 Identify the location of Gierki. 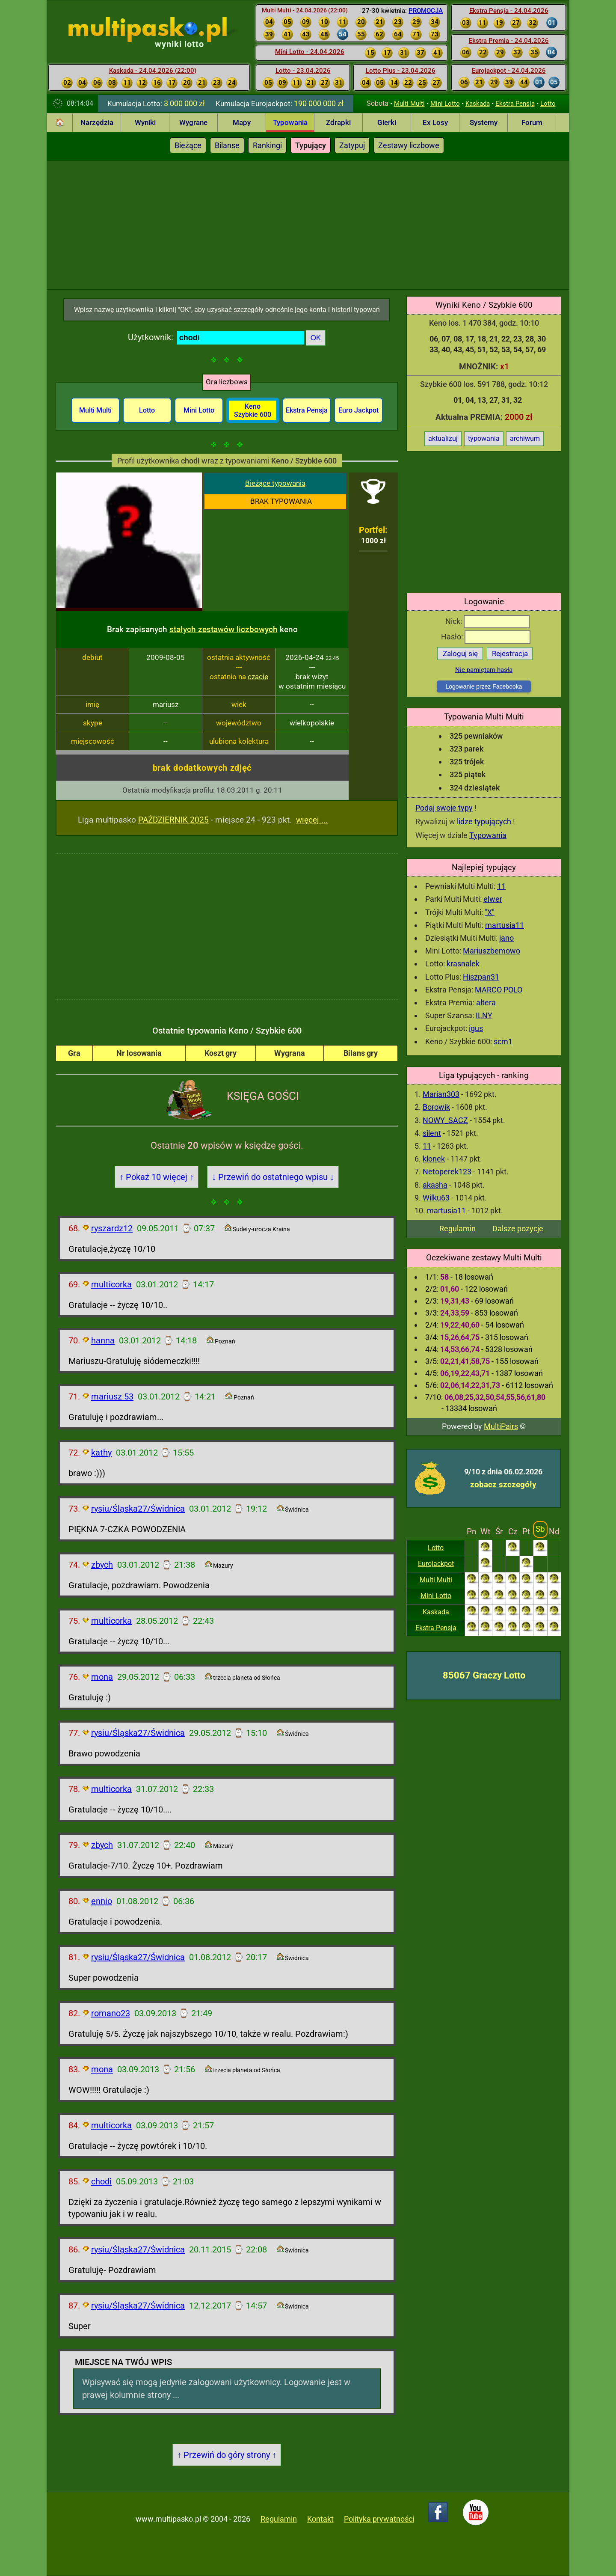
(386, 122).